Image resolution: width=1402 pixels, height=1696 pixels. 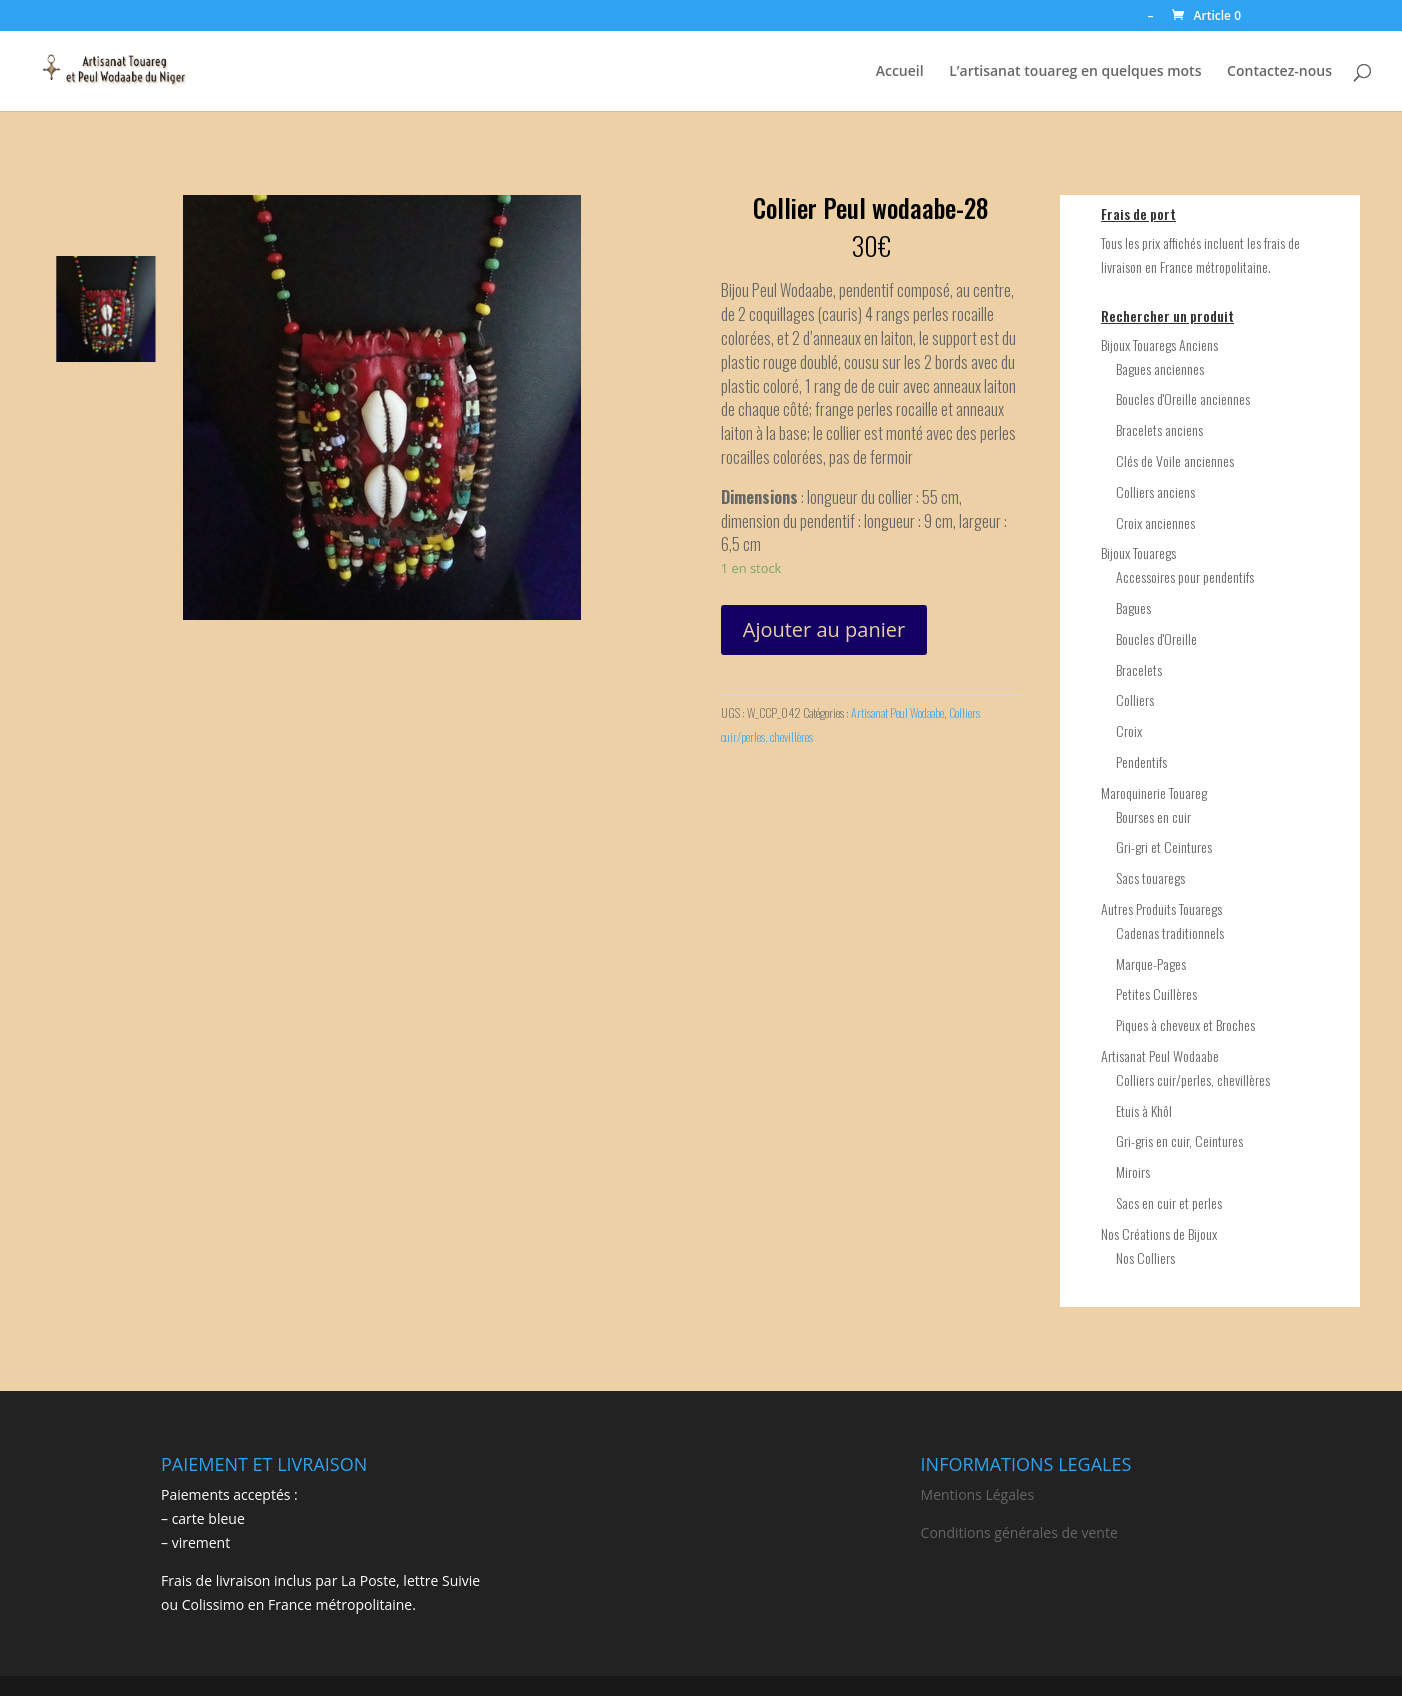 What do you see at coordinates (1133, 1171) in the screenshot?
I see `Miroirs` at bounding box center [1133, 1171].